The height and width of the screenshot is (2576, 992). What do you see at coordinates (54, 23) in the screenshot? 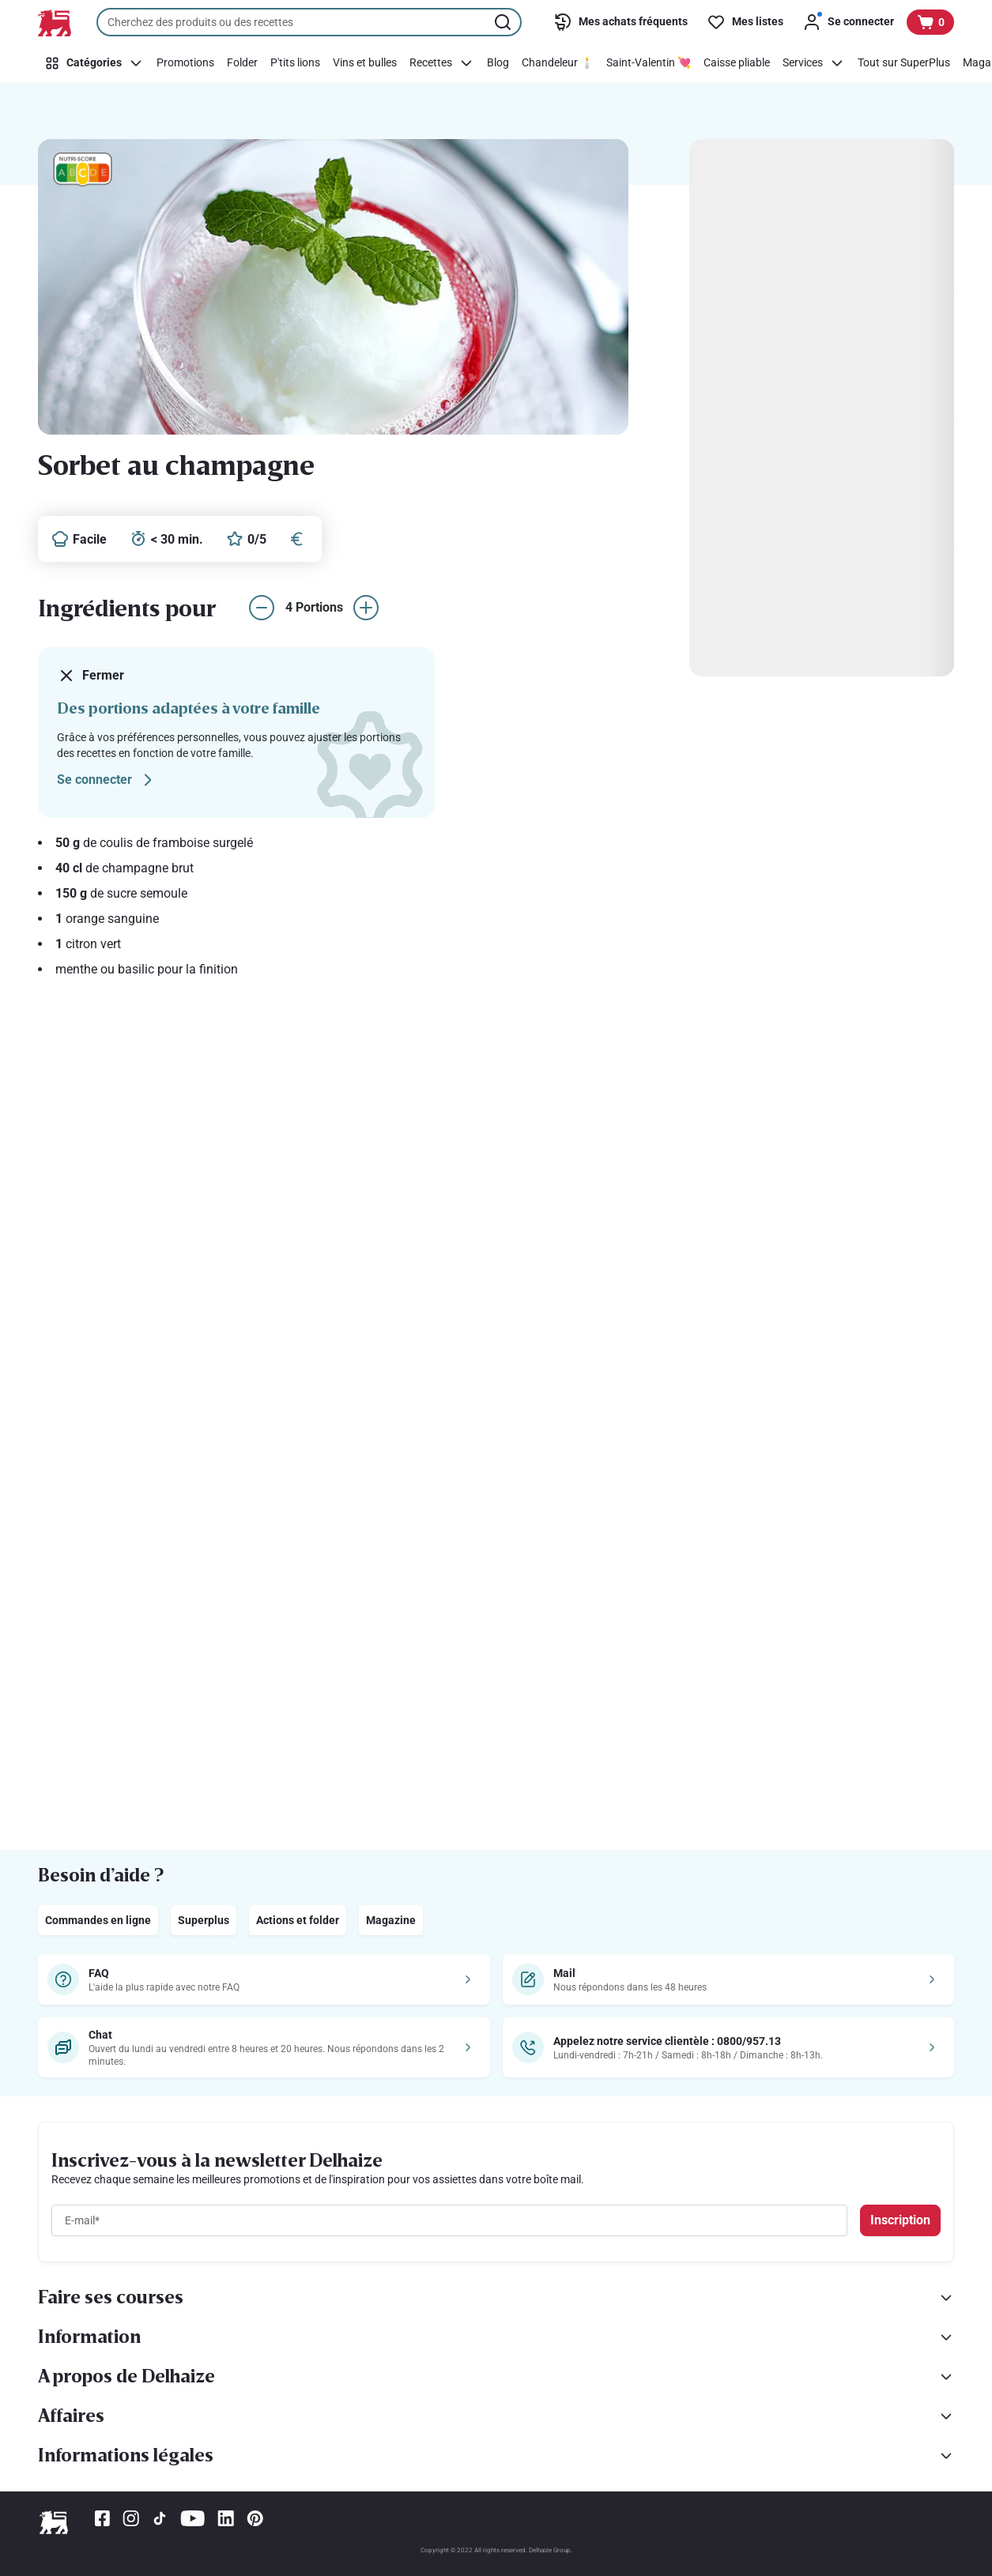
I see `[Vers la page d’accueil]` at bounding box center [54, 23].